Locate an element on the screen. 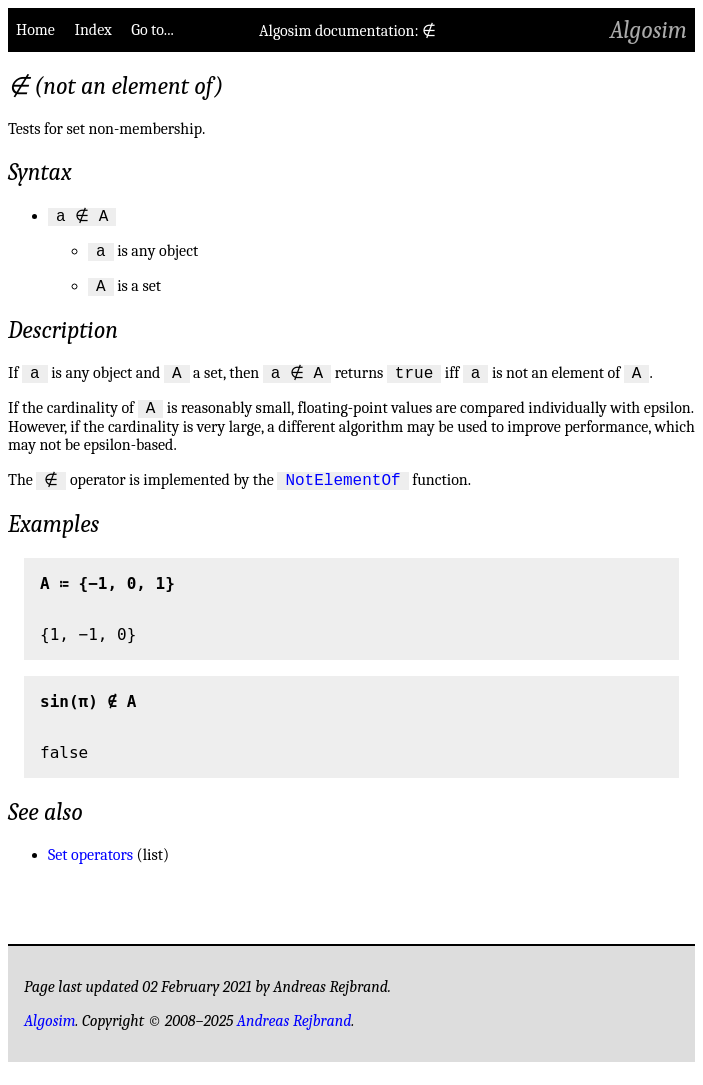  NotElementOf is located at coordinates (338, 494).